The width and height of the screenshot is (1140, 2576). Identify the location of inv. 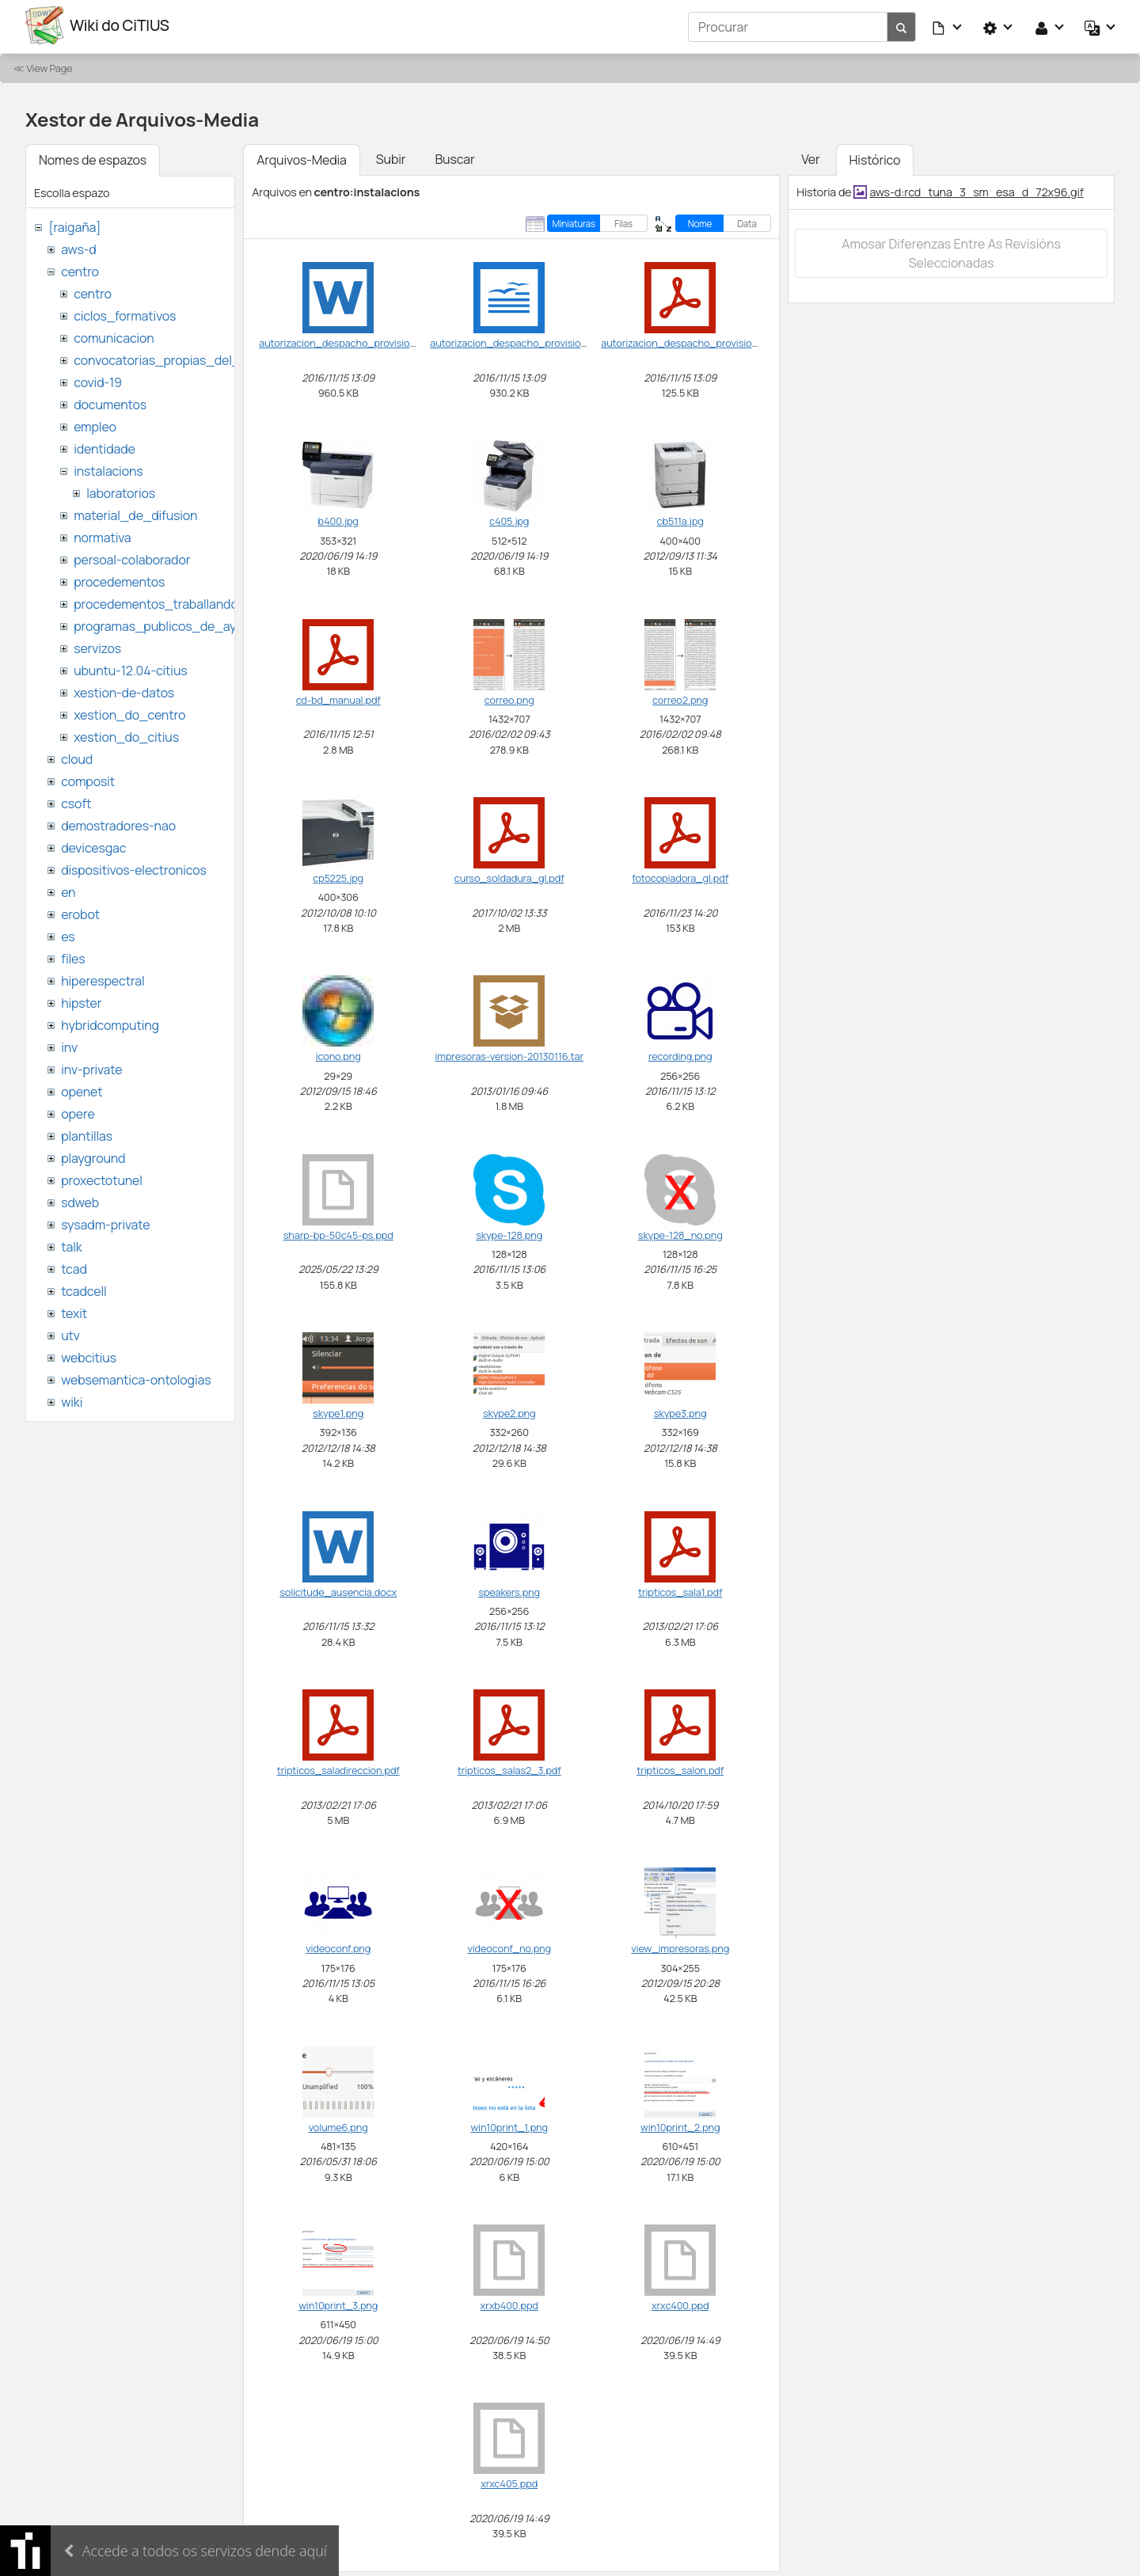
(69, 1045).